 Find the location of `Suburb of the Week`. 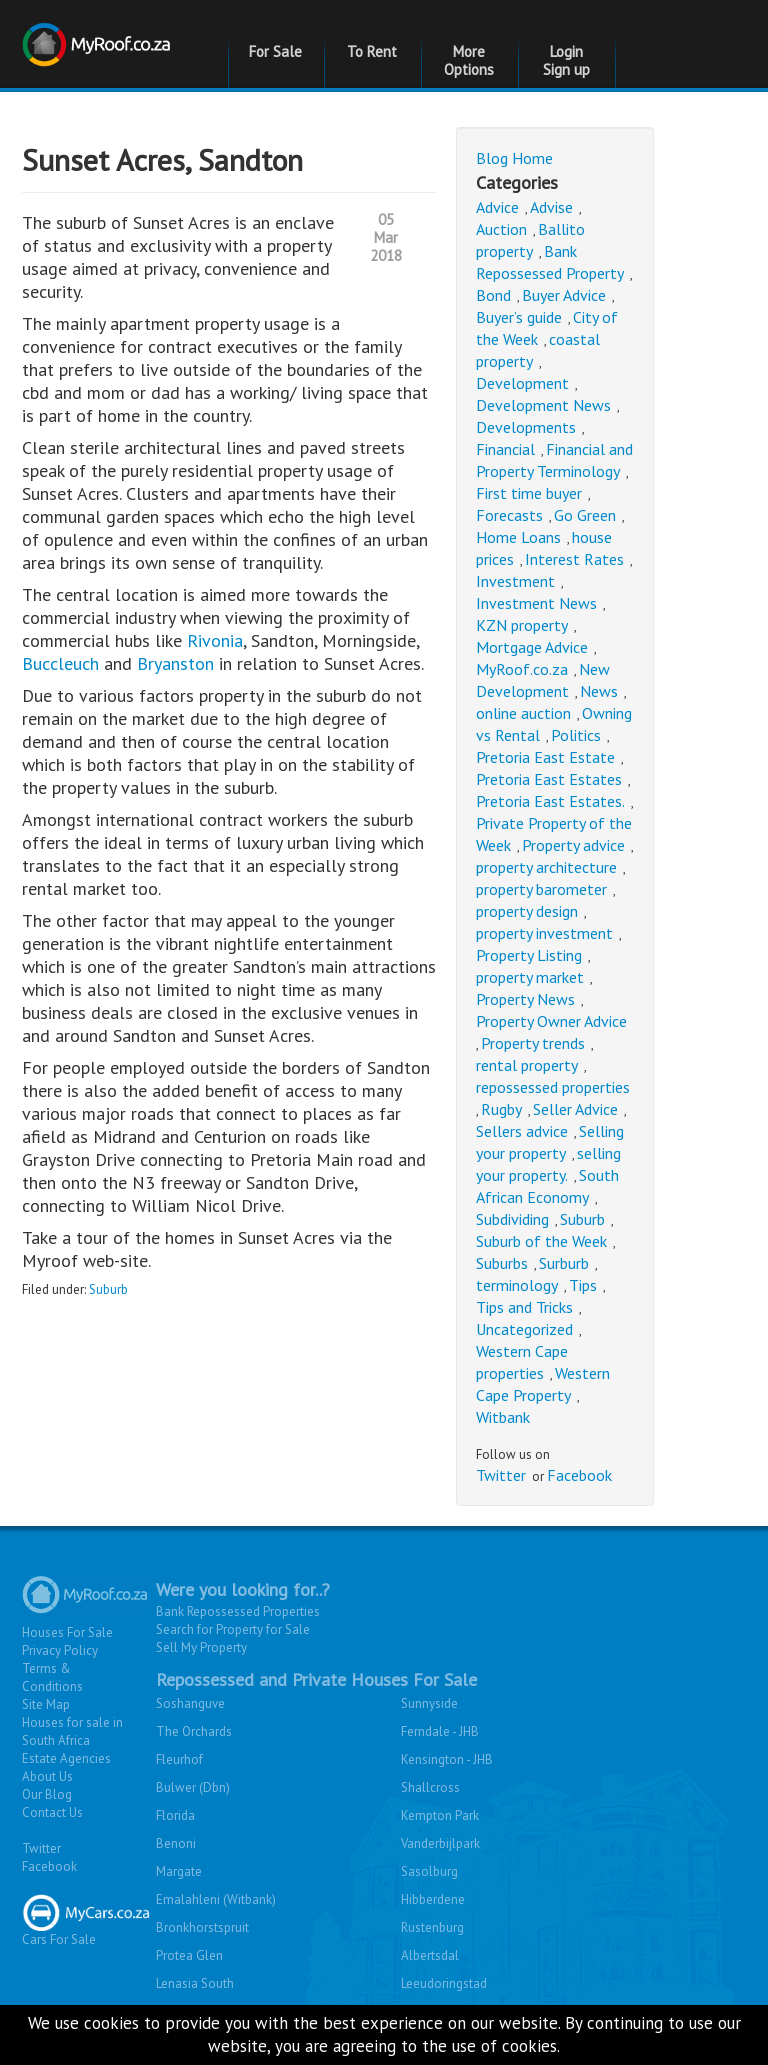

Suburb of the Week is located at coordinates (541, 1241).